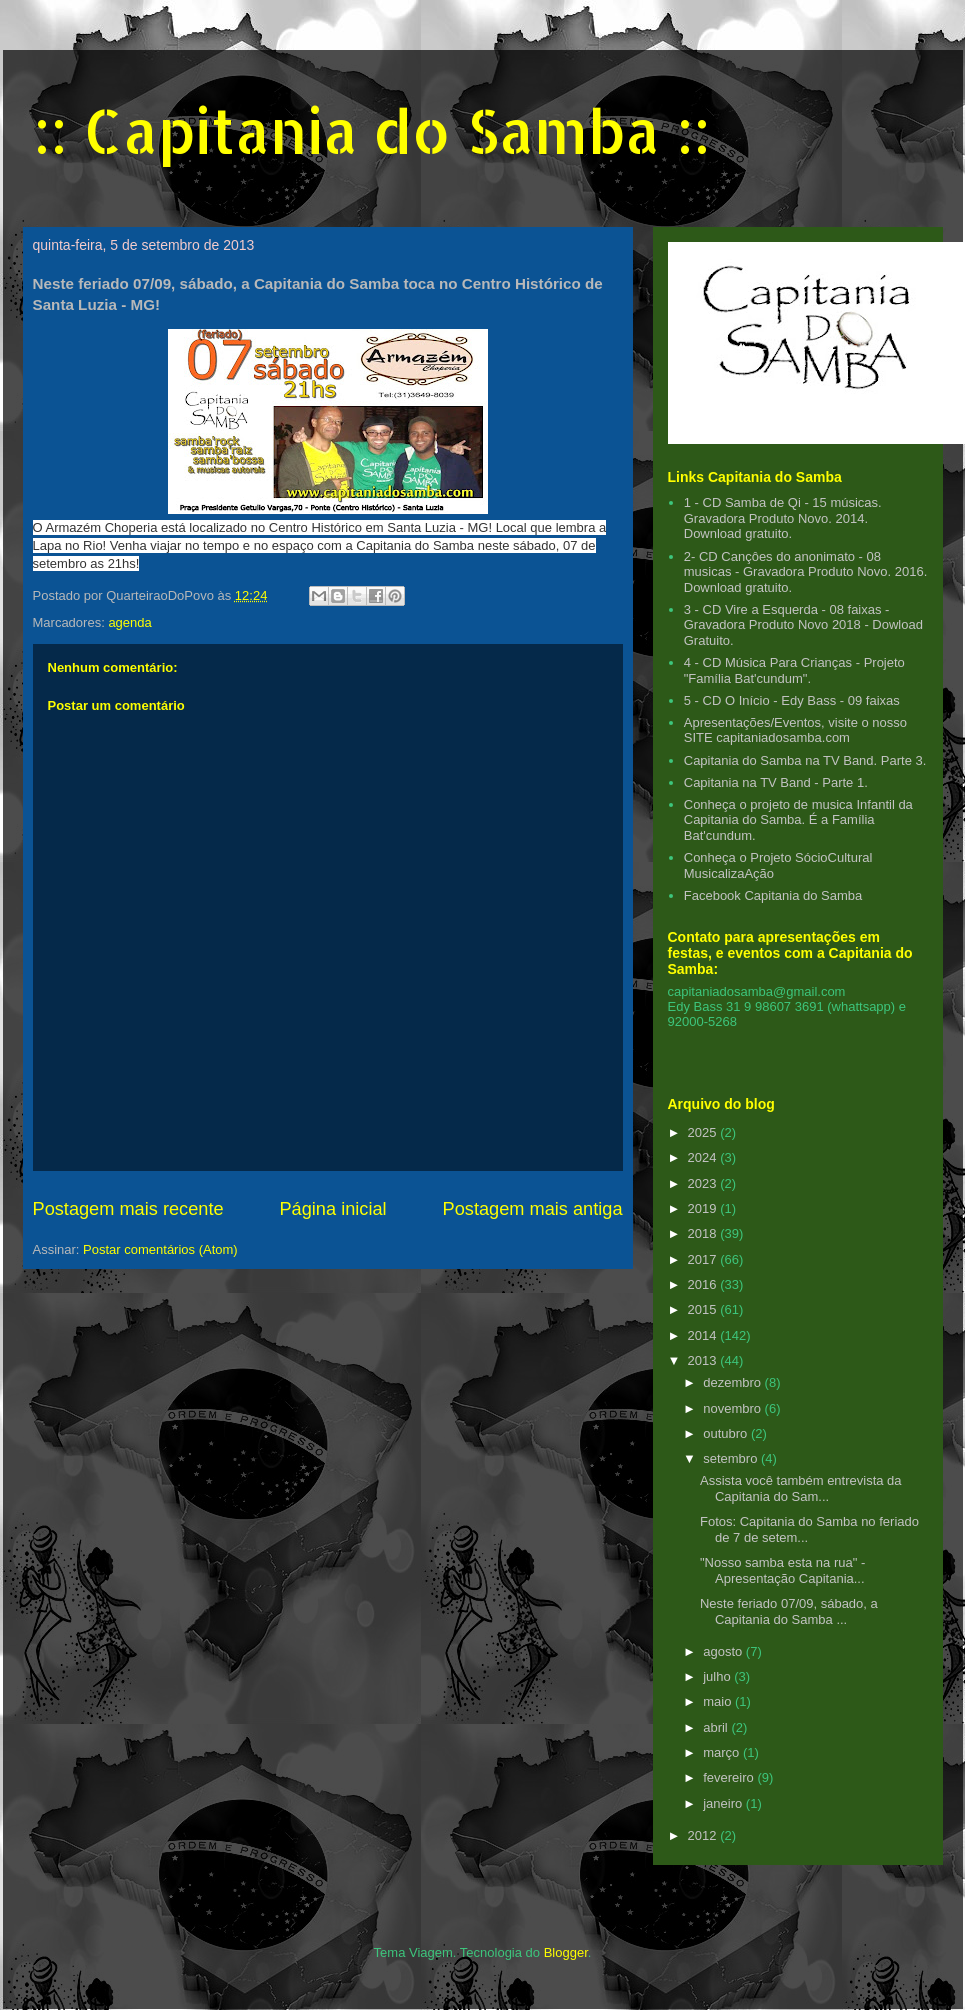 This screenshot has height=2010, width=965. Describe the element at coordinates (704, 1835) in the screenshot. I see `2012` at that location.